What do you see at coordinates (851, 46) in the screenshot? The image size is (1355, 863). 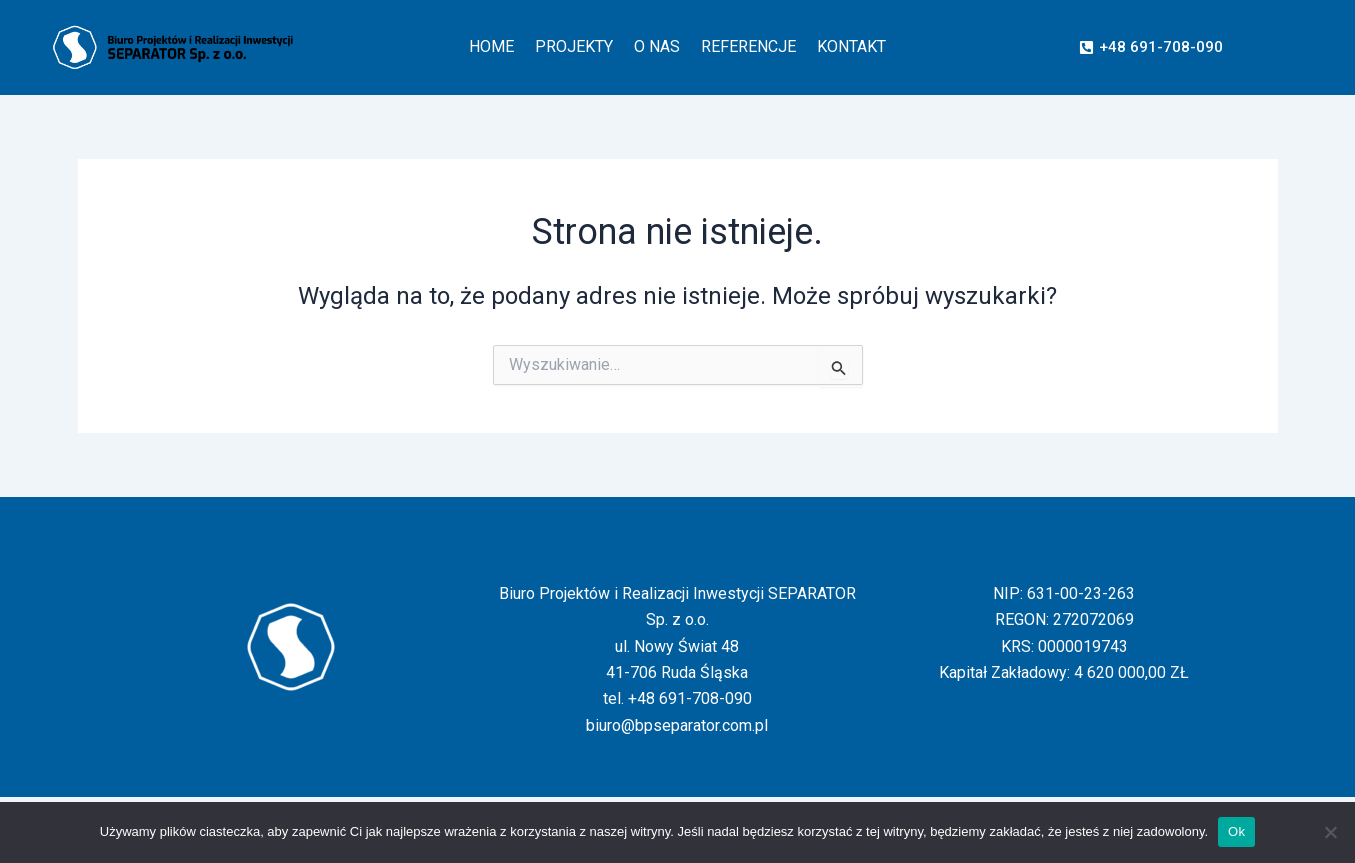 I see `KONTAKT` at bounding box center [851, 46].